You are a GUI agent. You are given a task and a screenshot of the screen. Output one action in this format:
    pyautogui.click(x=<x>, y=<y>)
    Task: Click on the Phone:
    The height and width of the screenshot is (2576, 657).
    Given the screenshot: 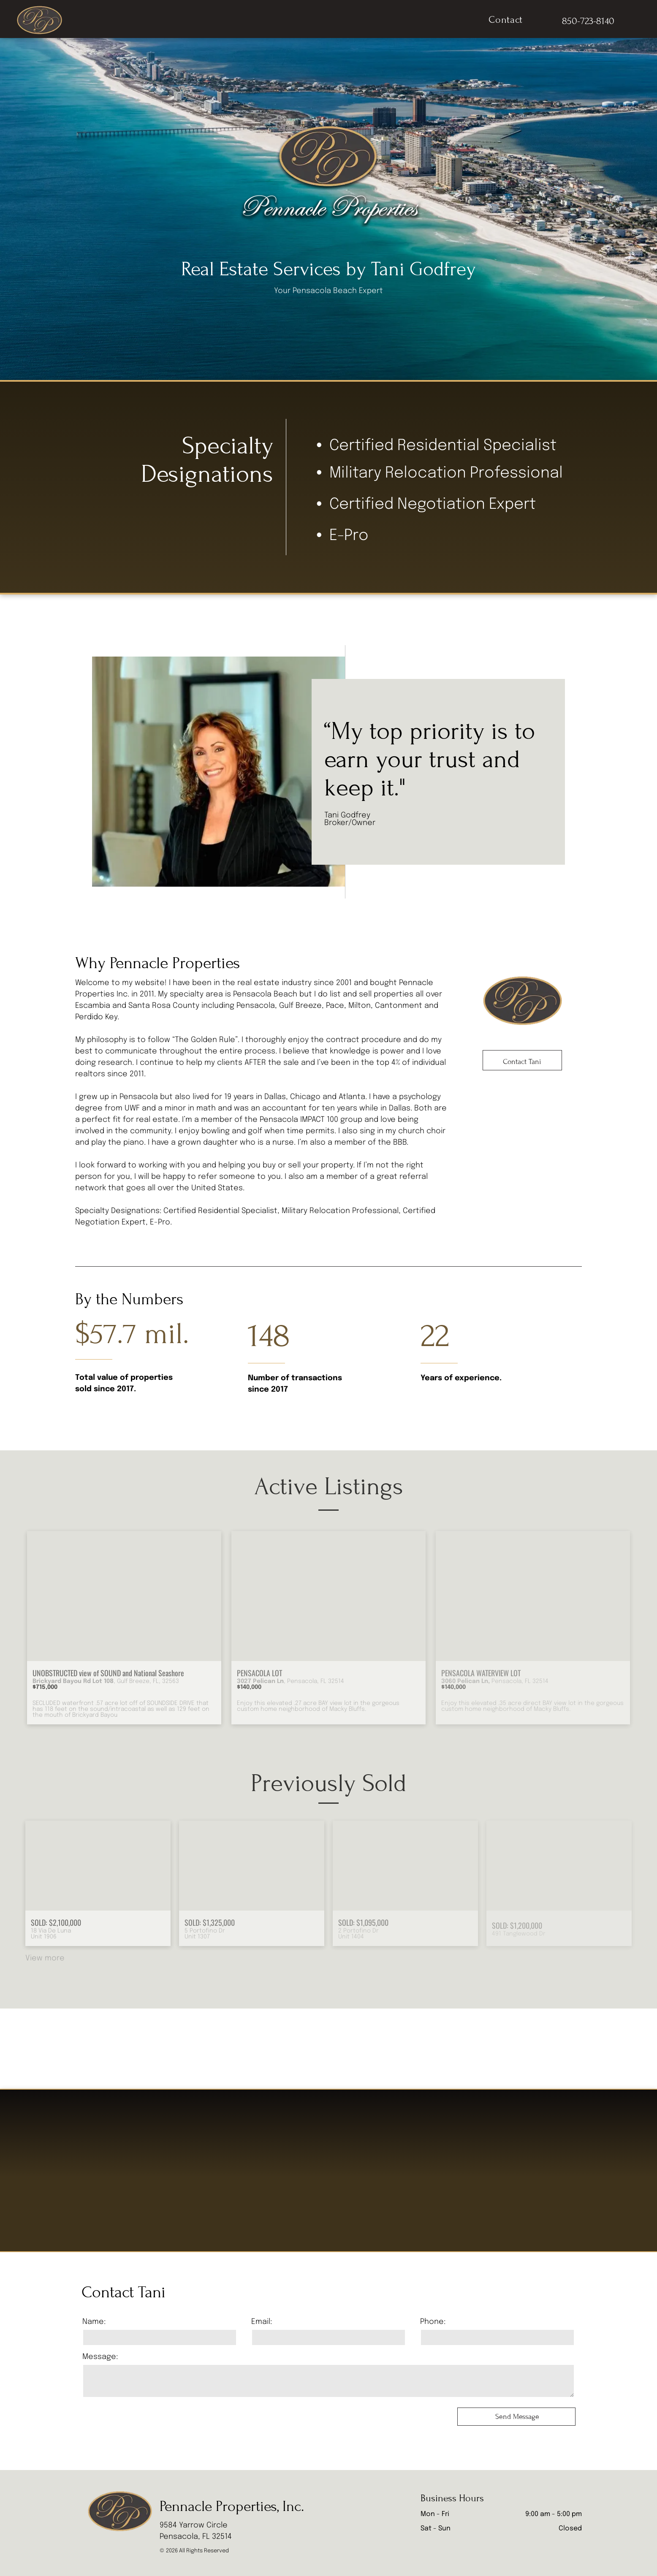 What is the action you would take?
    pyautogui.click(x=432, y=2322)
    